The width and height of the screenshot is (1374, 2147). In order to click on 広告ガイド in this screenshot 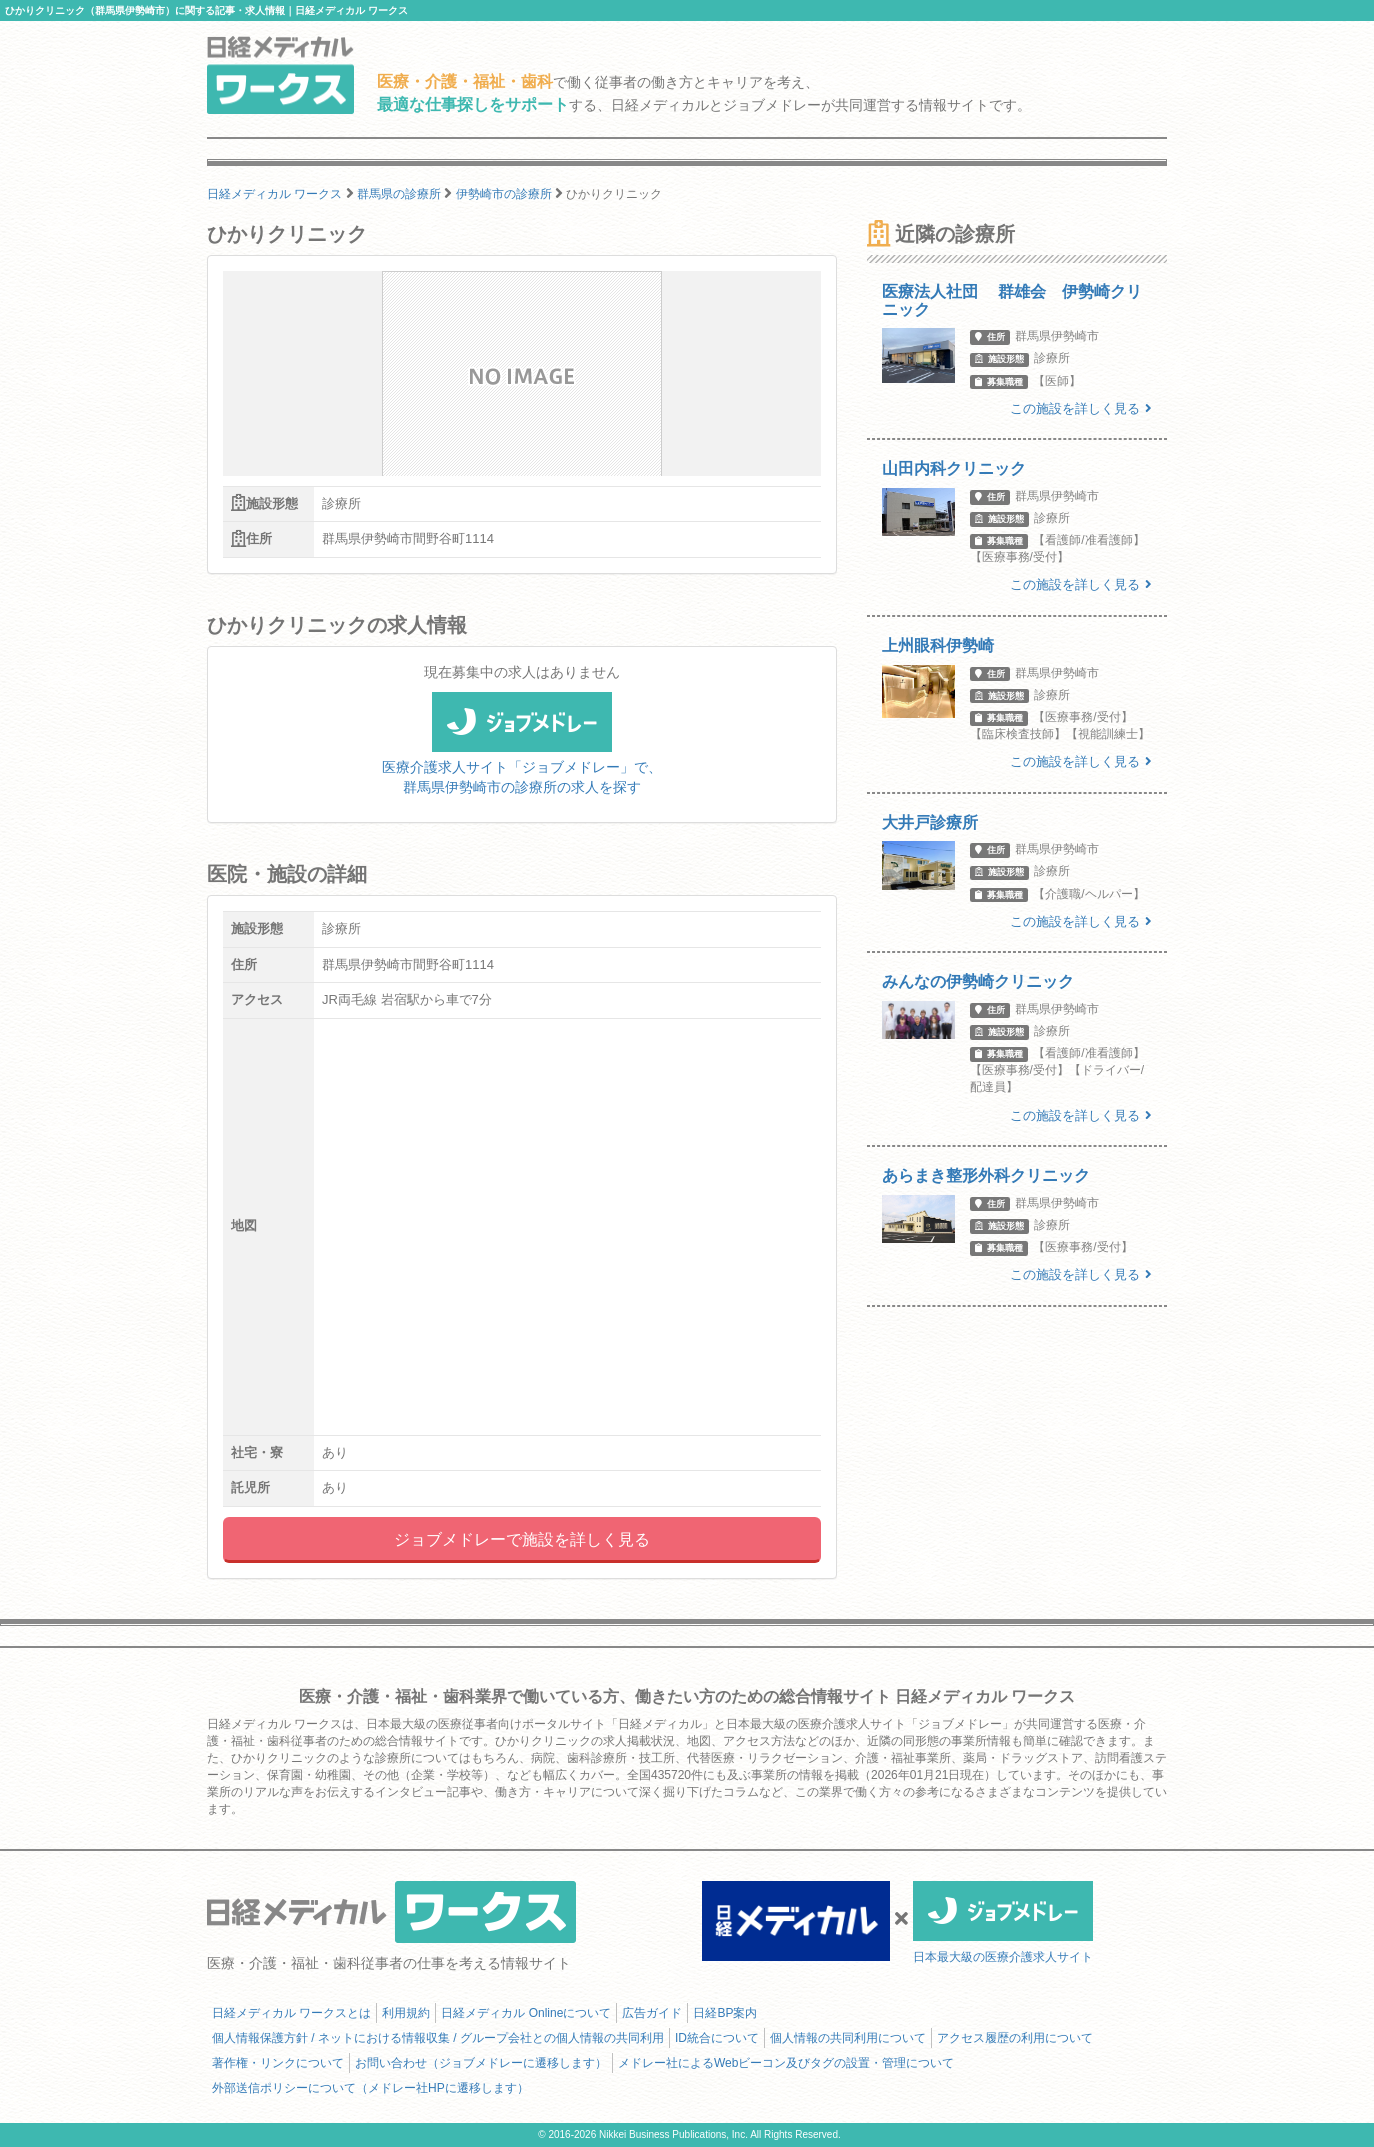, I will do `click(652, 2013)`.